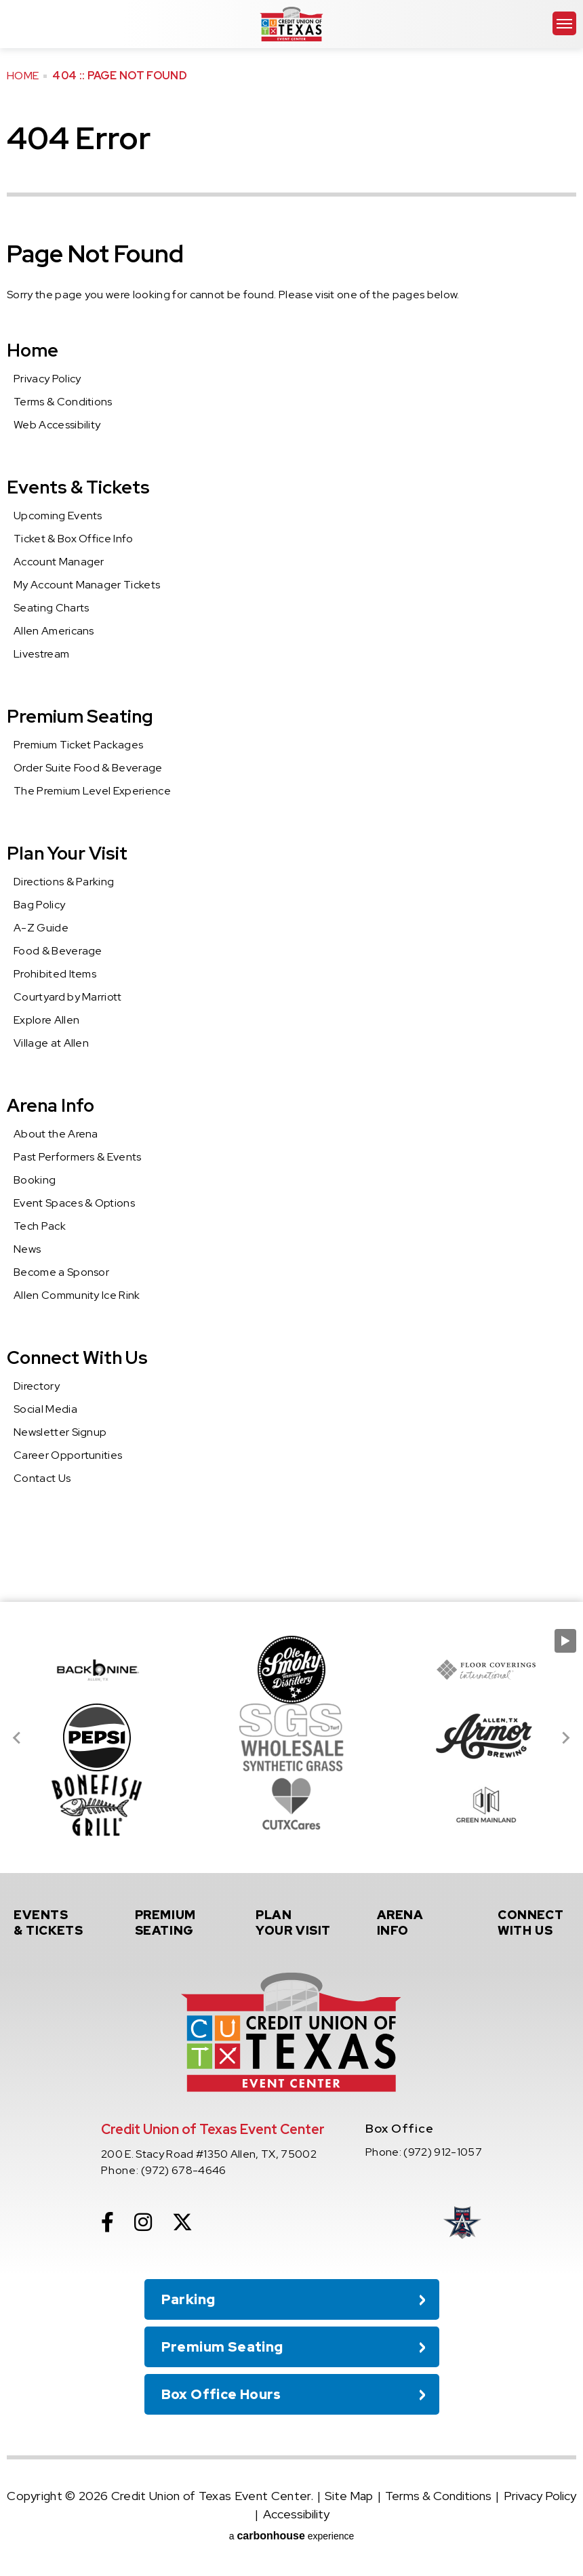 This screenshot has height=2576, width=583. Describe the element at coordinates (50, 1105) in the screenshot. I see `Arena Info` at that location.